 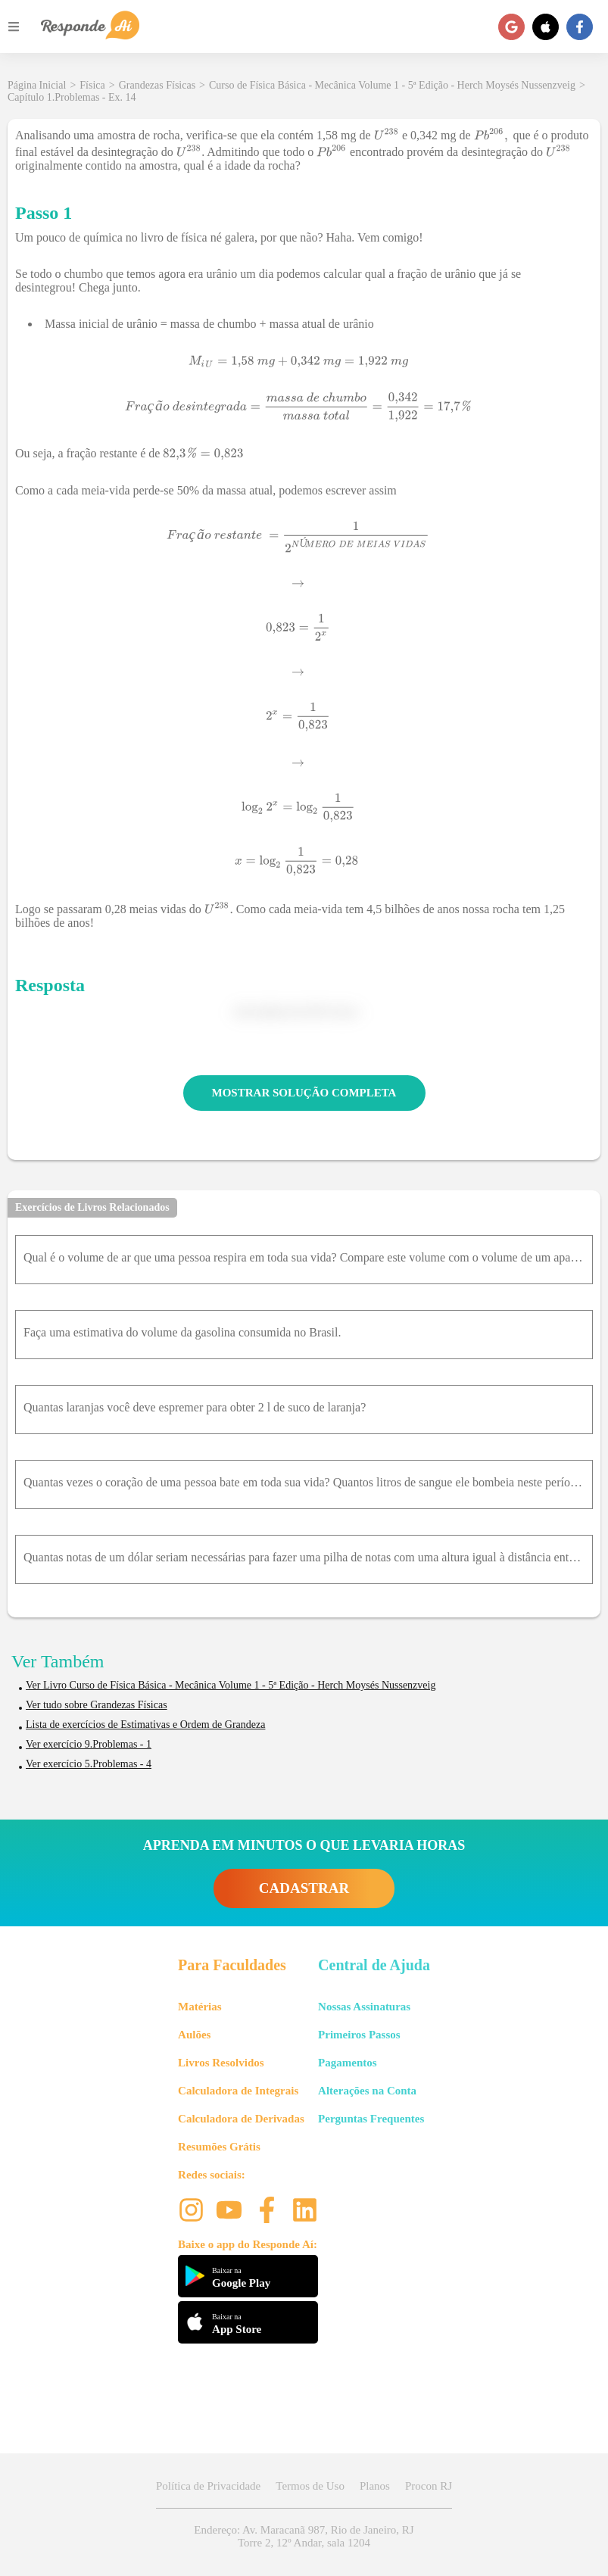 I want to click on Endereço: Av. Maracanã 987, Rio de Janeiro, RJ Torre 2, 12º Andar, sala 1204 [button], so click(x=303, y=2536).